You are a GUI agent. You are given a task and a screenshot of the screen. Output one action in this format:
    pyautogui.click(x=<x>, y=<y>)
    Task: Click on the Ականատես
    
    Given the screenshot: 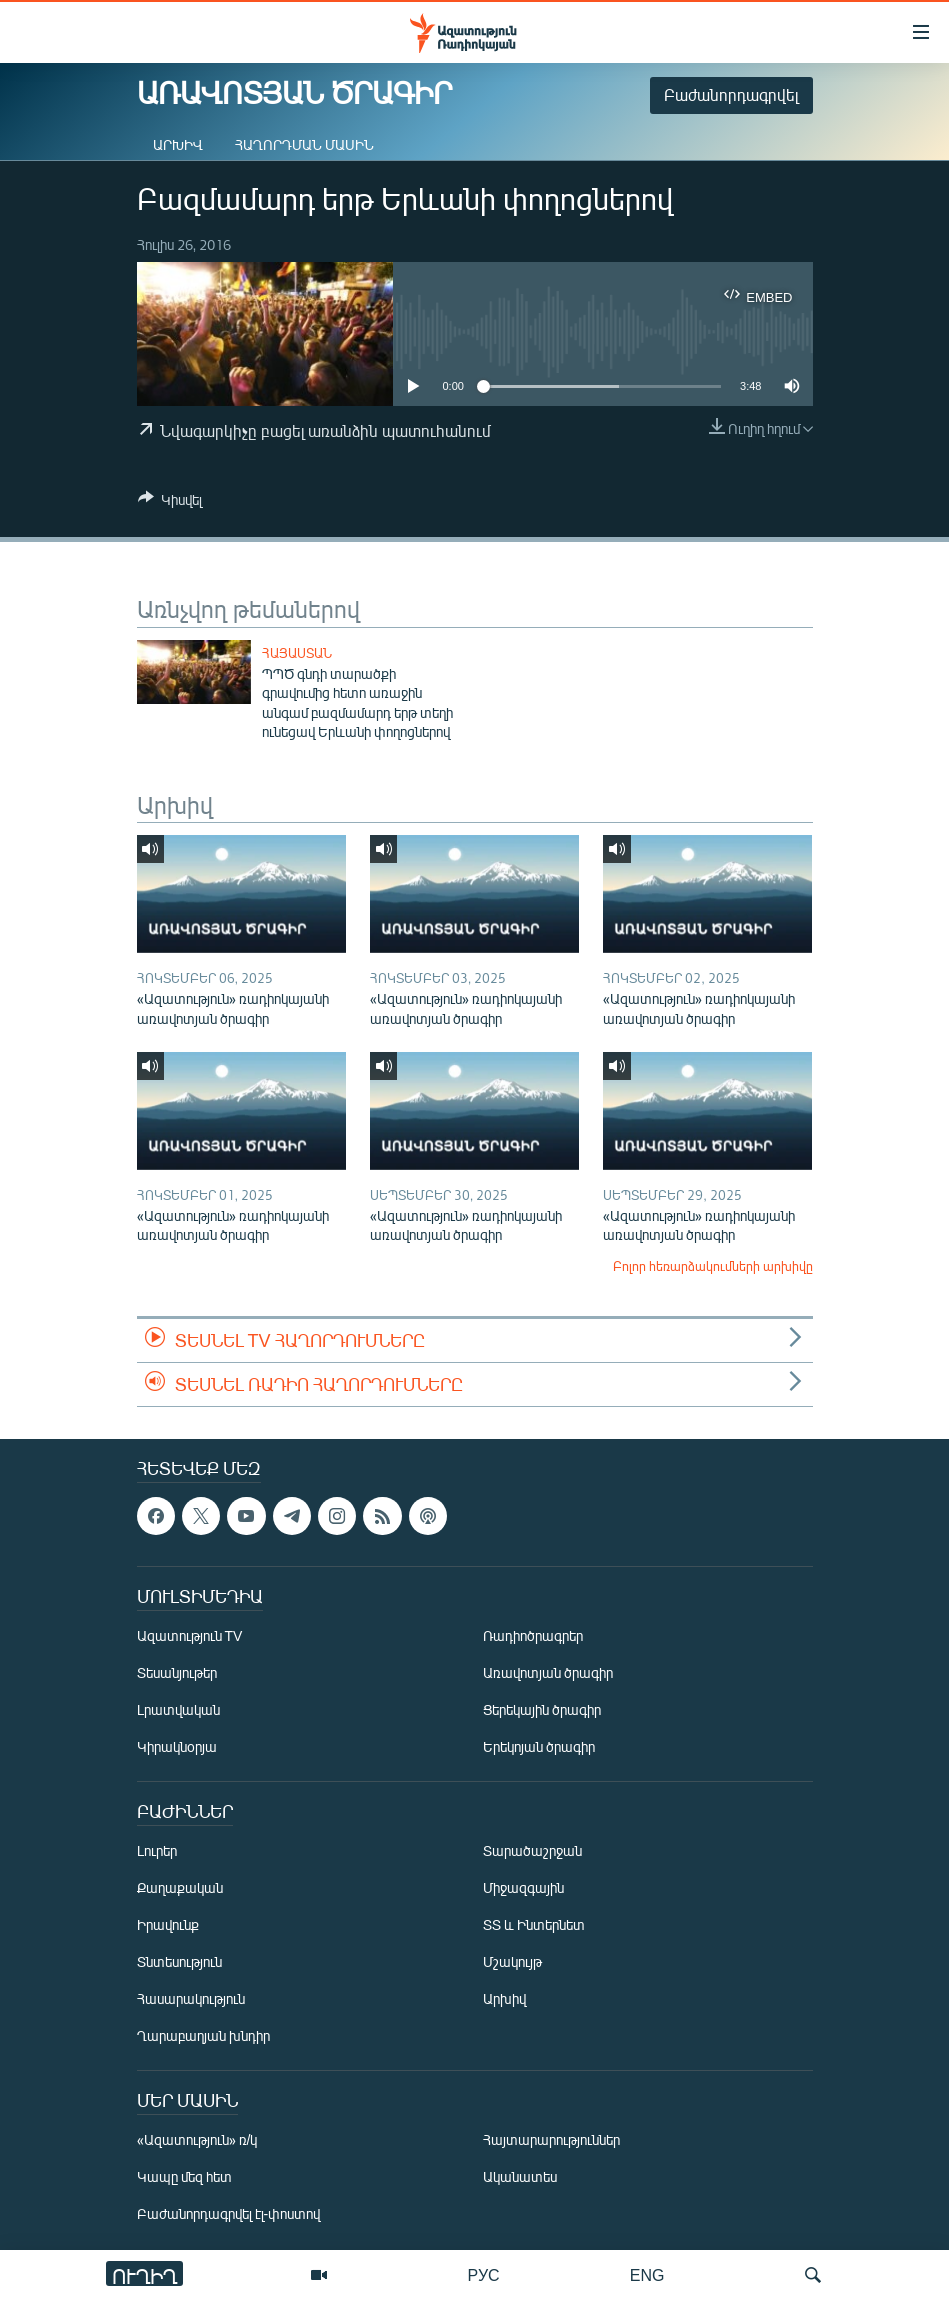 What is the action you would take?
    pyautogui.click(x=520, y=2176)
    